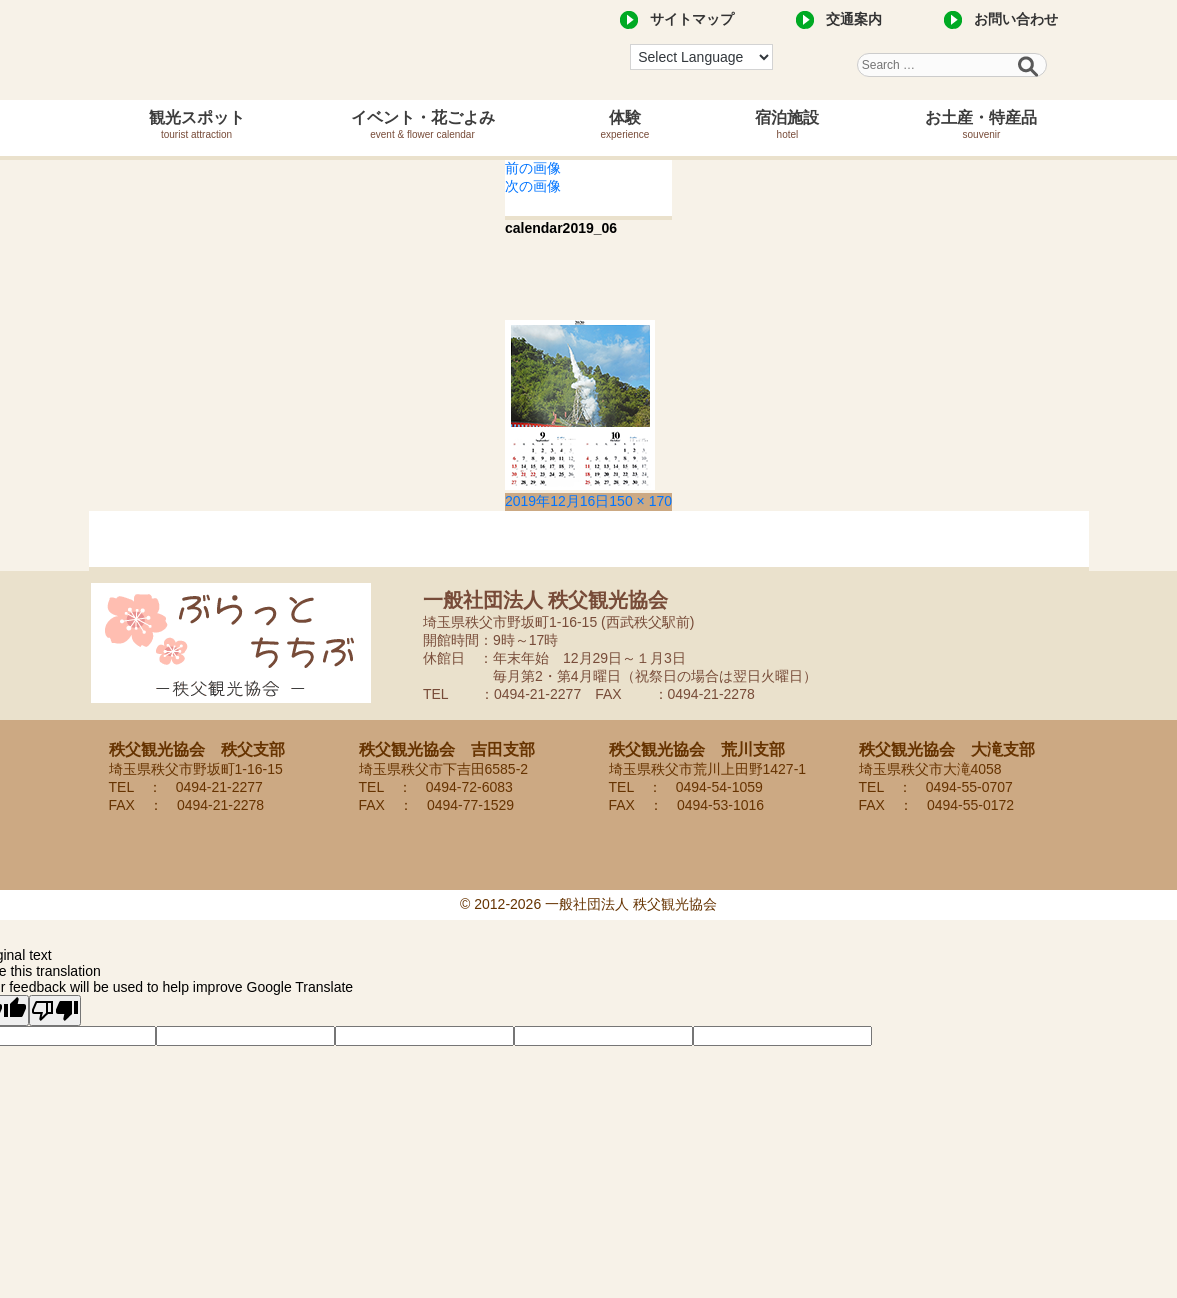  What do you see at coordinates (423, 124) in the screenshot?
I see `イベント・花ごよみ` at bounding box center [423, 124].